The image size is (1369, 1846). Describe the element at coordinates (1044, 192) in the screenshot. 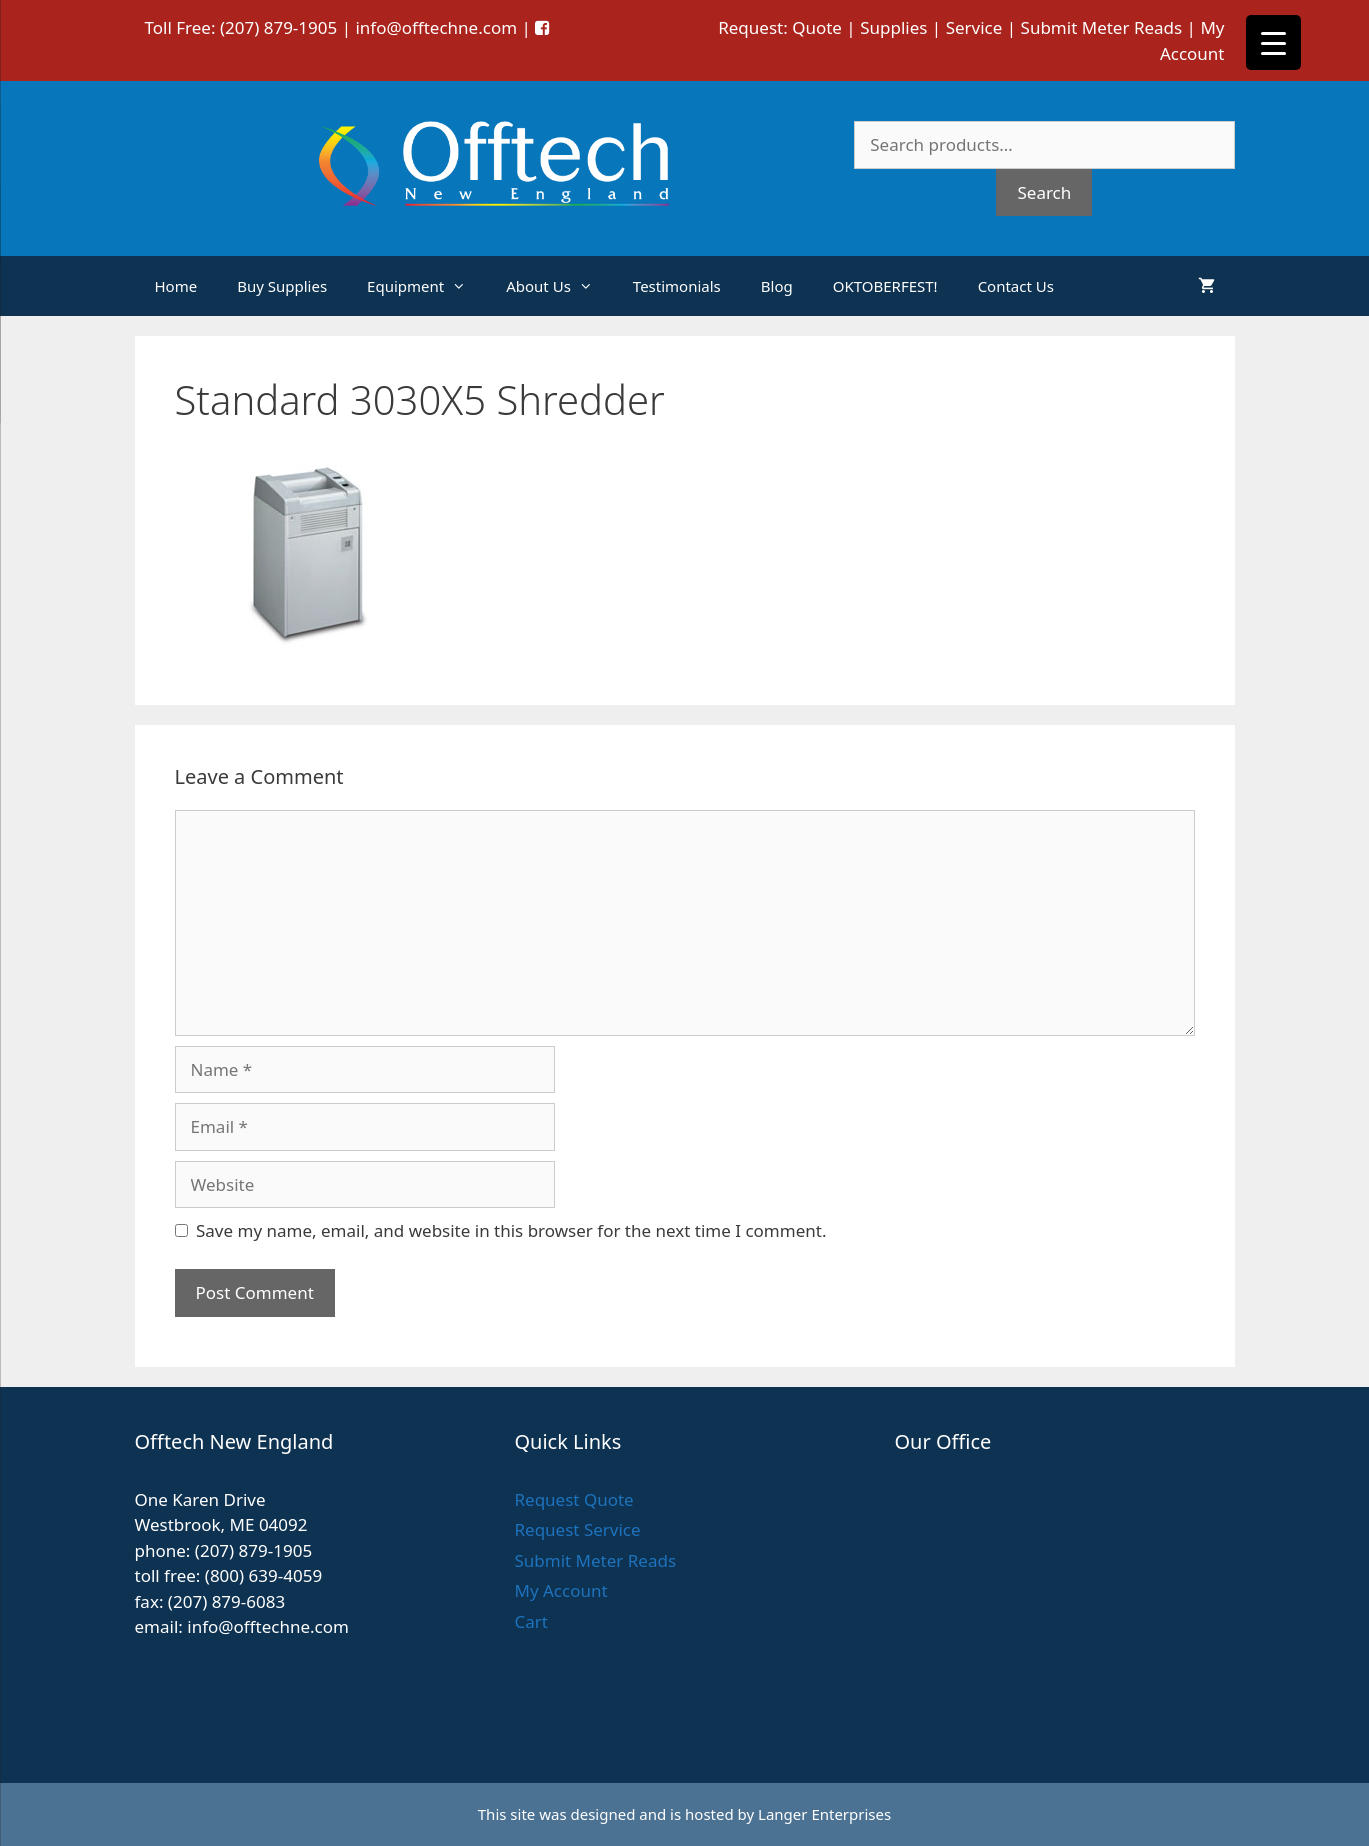

I see `Search` at that location.